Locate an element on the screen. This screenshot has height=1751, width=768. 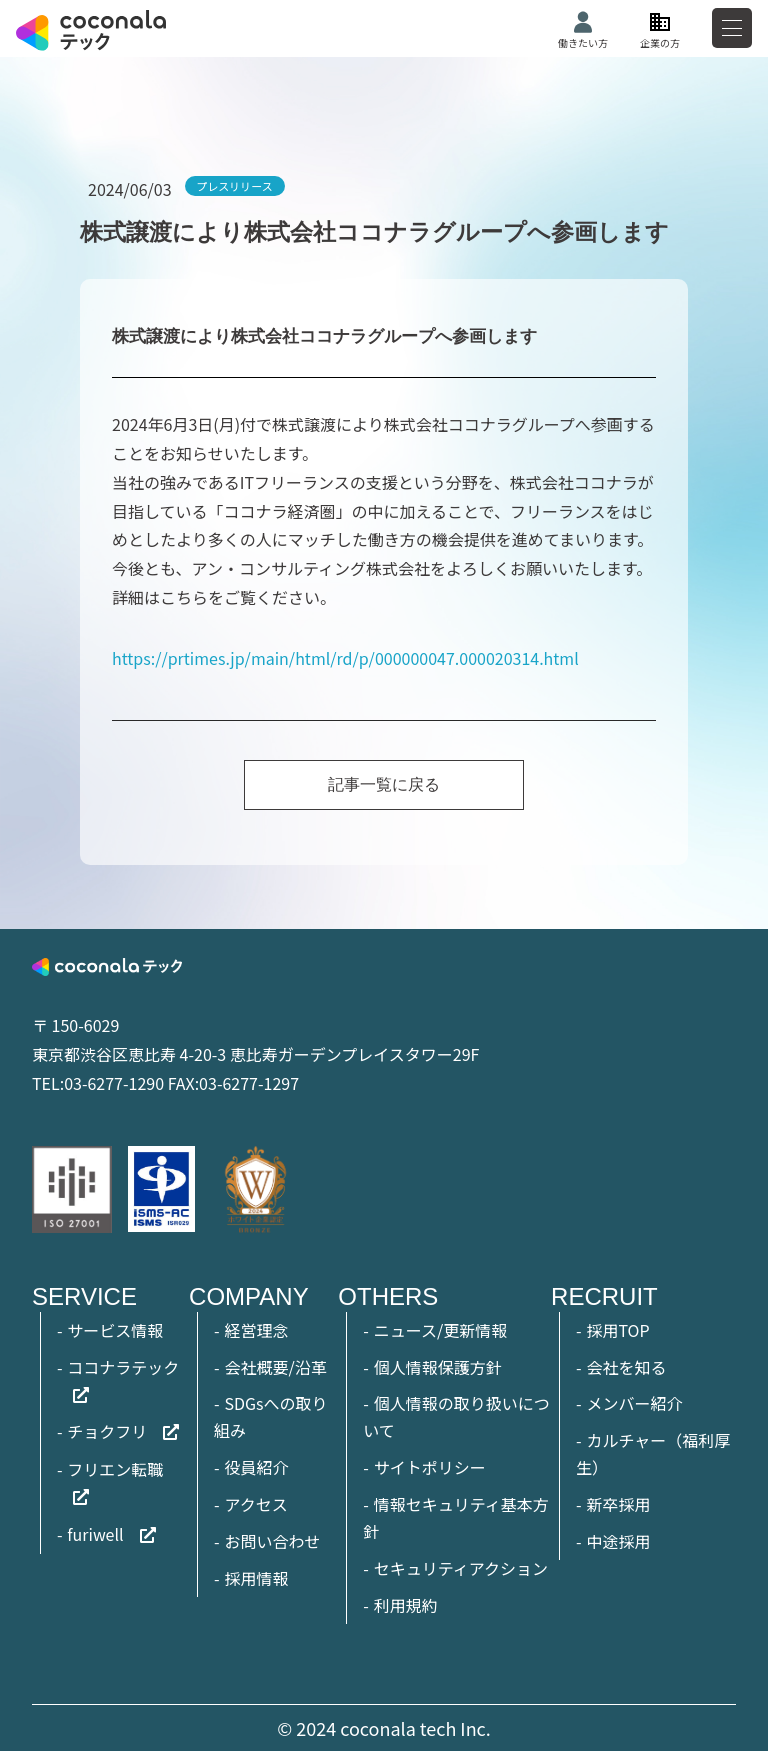
furiwell is located at coordinates (95, 1534).